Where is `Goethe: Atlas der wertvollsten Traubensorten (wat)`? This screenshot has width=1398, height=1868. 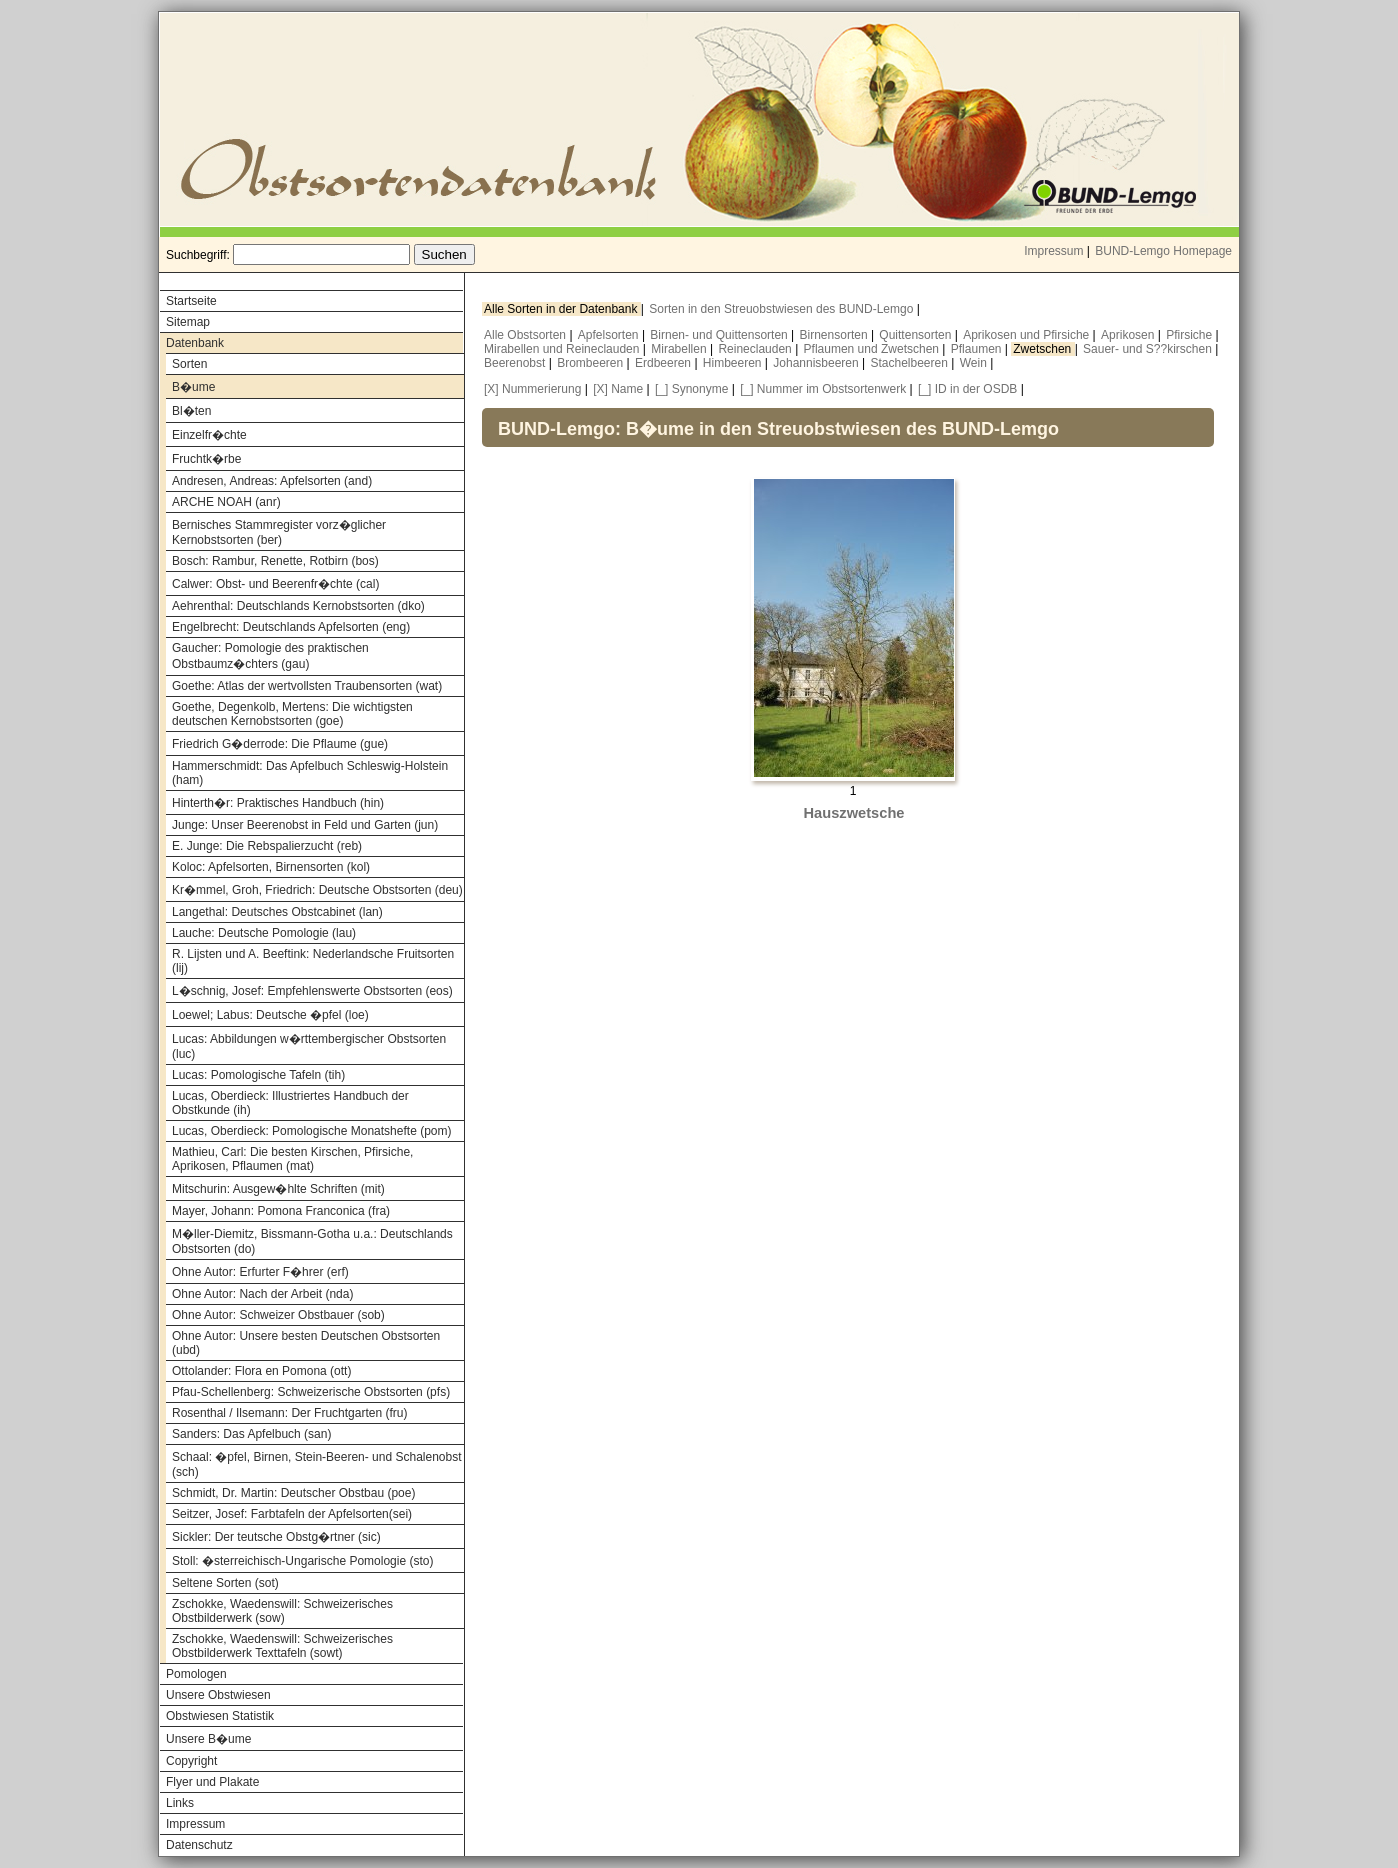
Goethe: Atlas der wertvollsten Traubensorten (wat) is located at coordinates (307, 686).